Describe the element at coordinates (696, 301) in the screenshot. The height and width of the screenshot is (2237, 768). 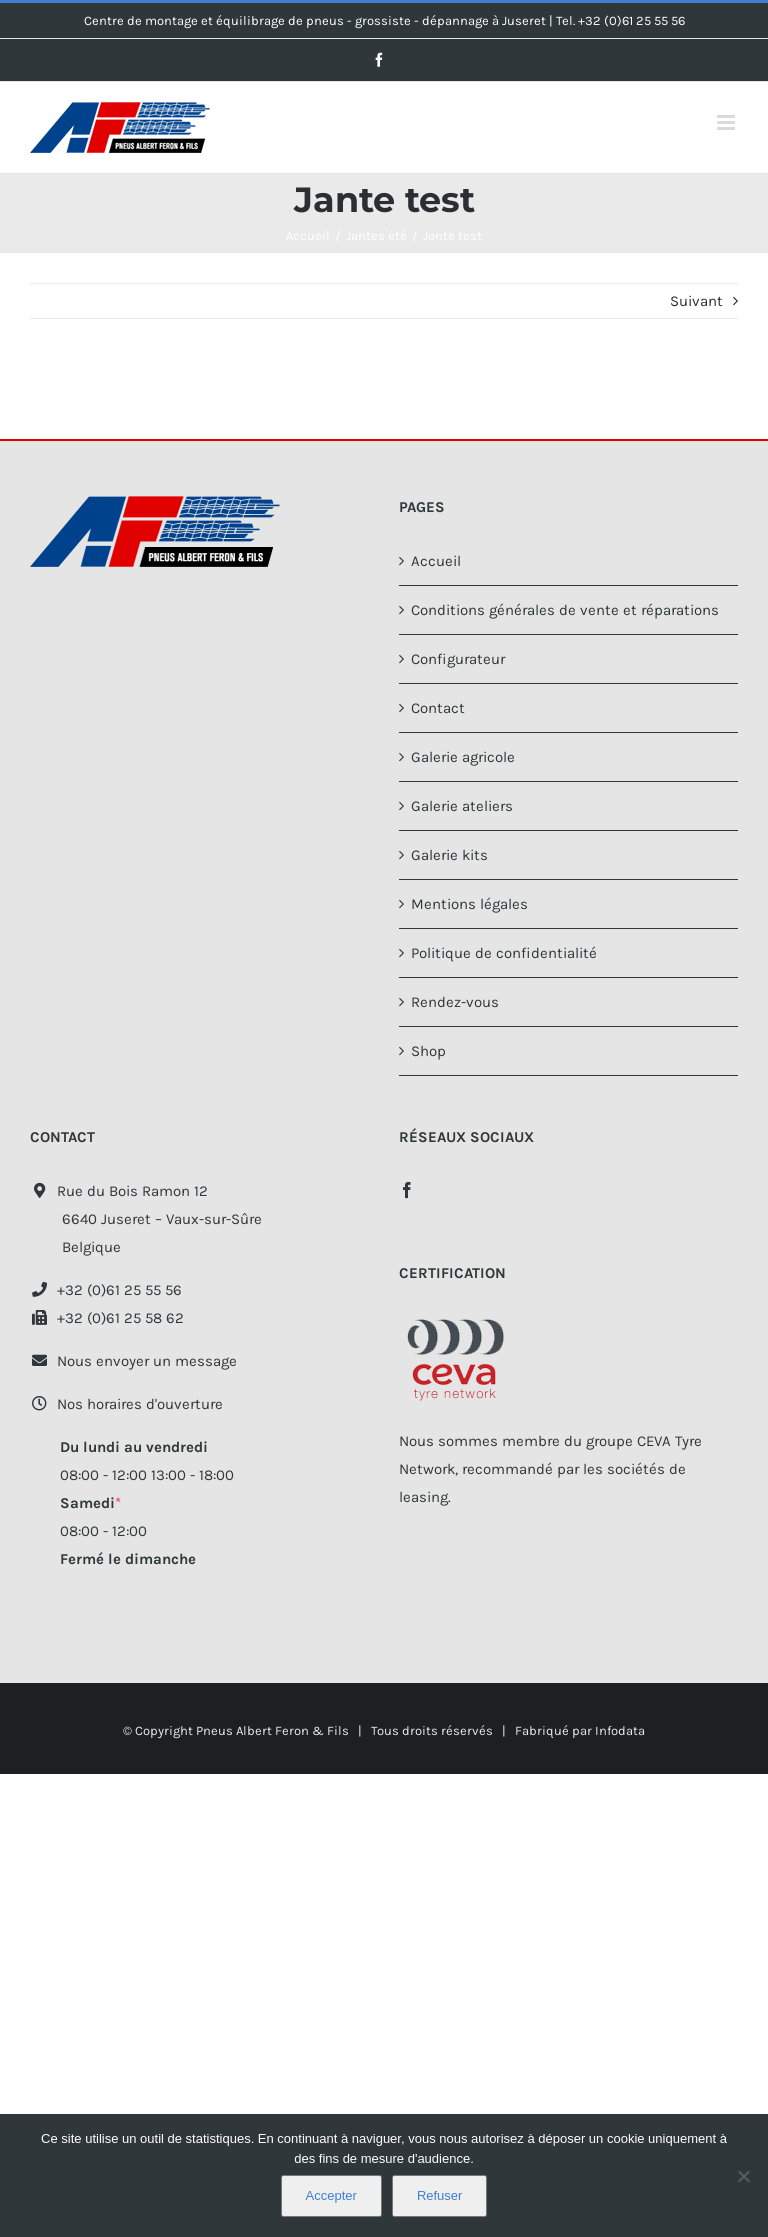
I see `Suivant` at that location.